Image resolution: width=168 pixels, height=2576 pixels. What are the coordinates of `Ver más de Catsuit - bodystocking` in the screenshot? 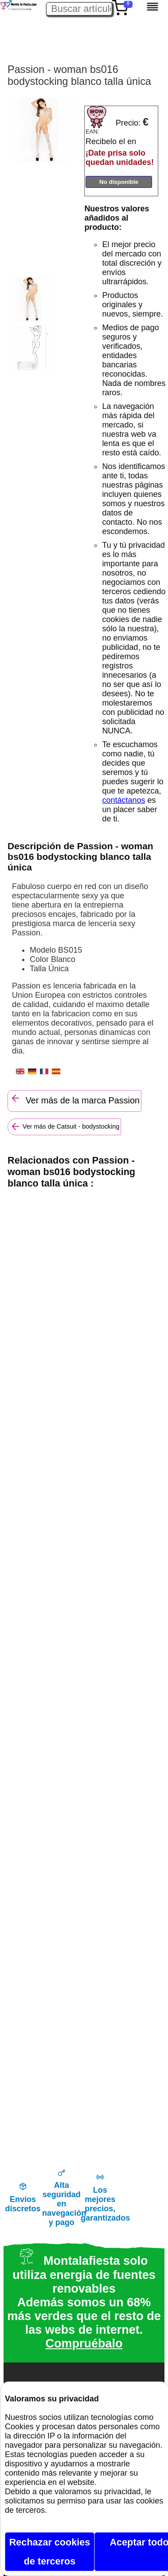 It's located at (64, 1126).